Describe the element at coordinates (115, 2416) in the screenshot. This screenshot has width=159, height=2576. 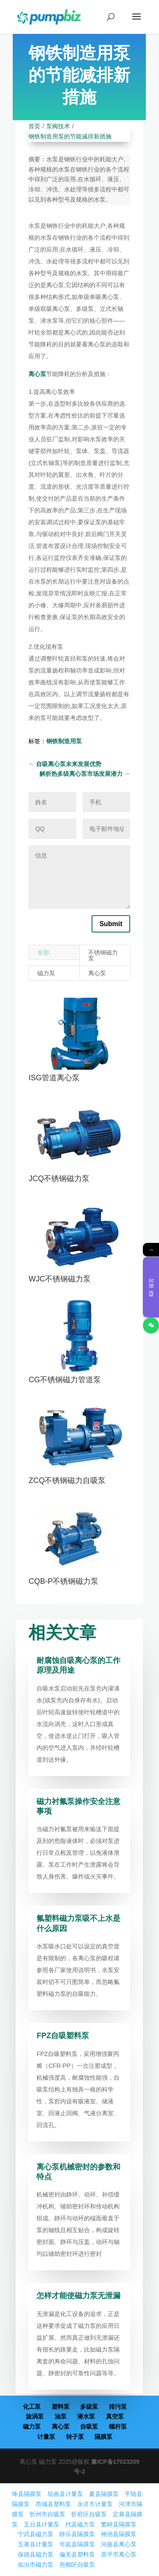
I see `真空泵` at that location.